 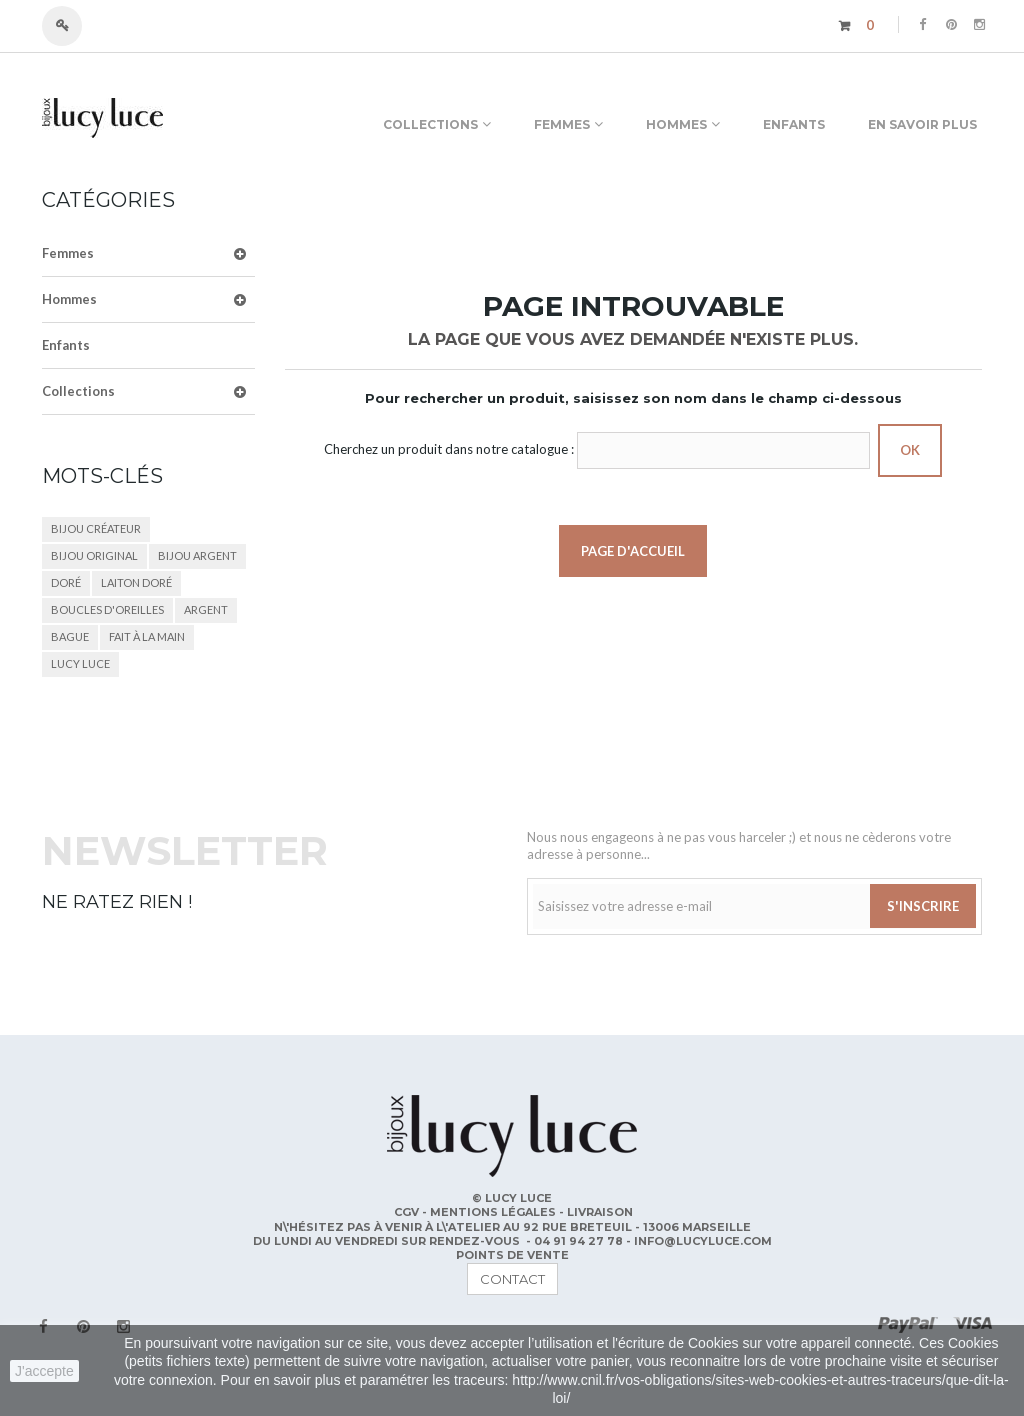 What do you see at coordinates (96, 528) in the screenshot?
I see `bijou créateur` at bounding box center [96, 528].